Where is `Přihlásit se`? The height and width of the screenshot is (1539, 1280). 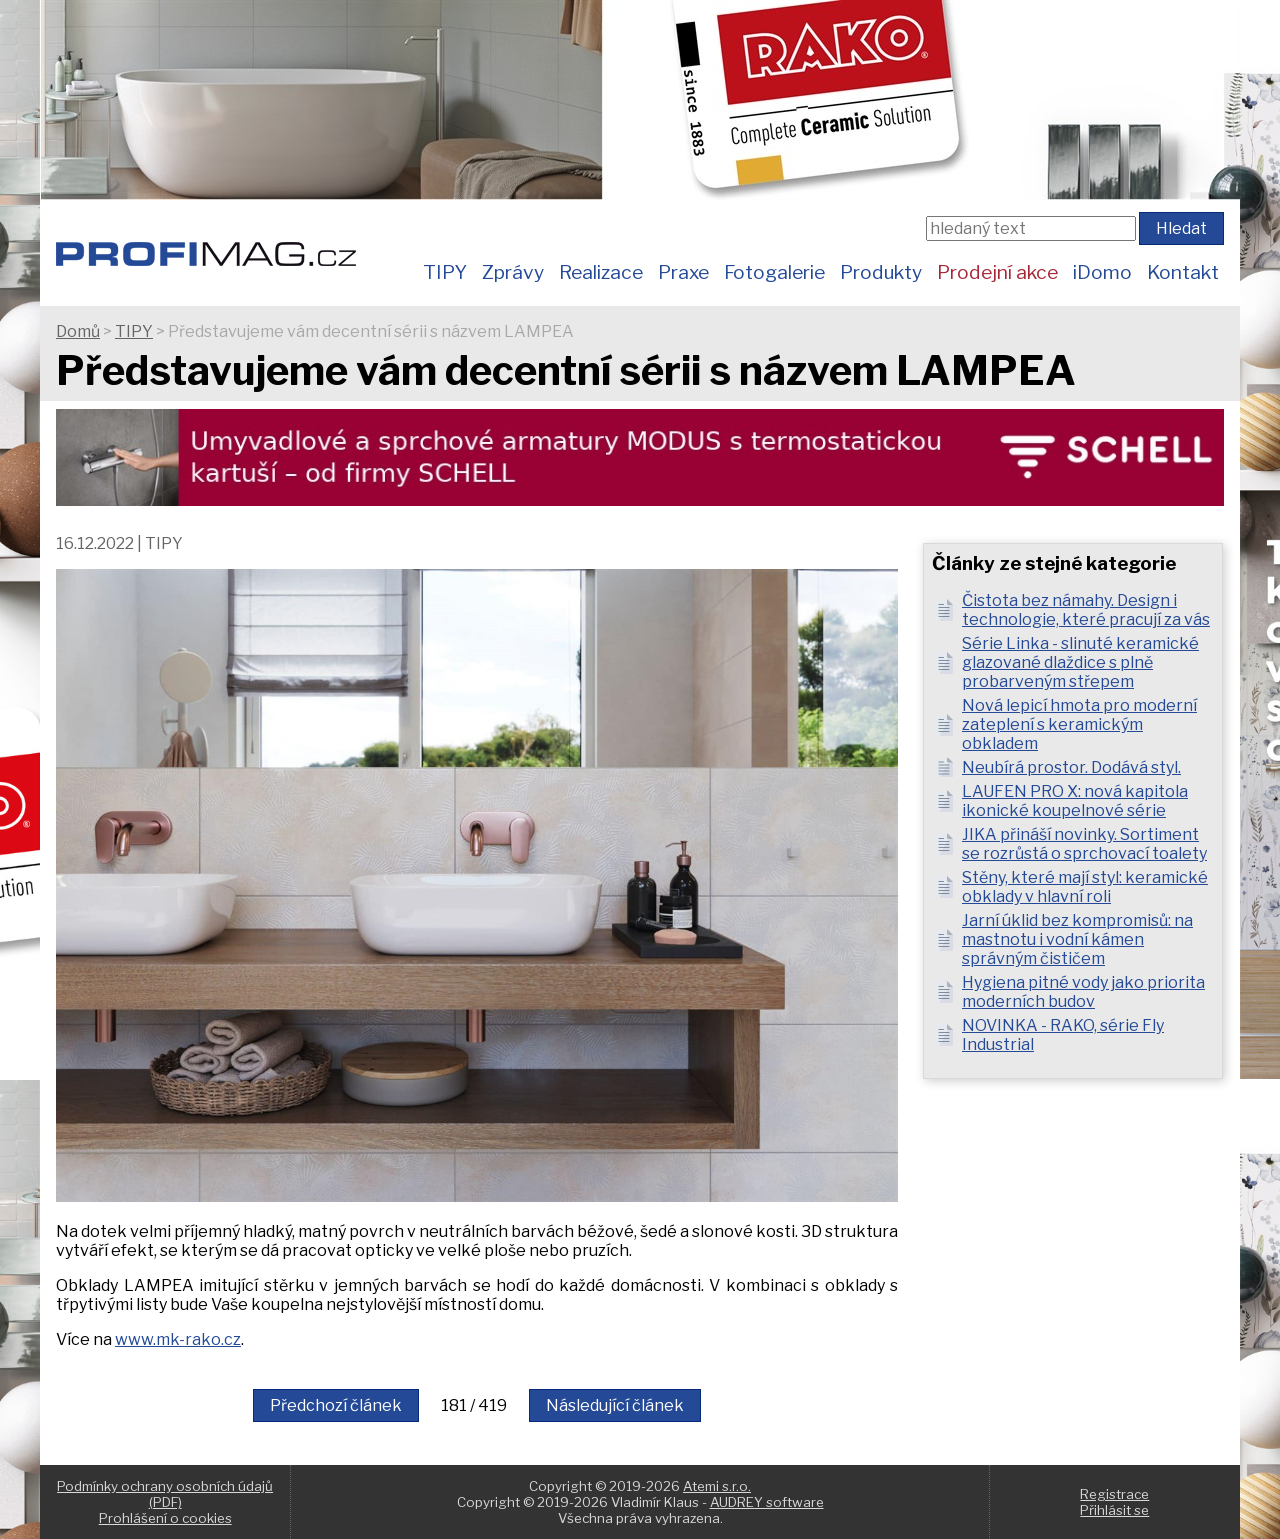 Přihlásit se is located at coordinates (1114, 1510).